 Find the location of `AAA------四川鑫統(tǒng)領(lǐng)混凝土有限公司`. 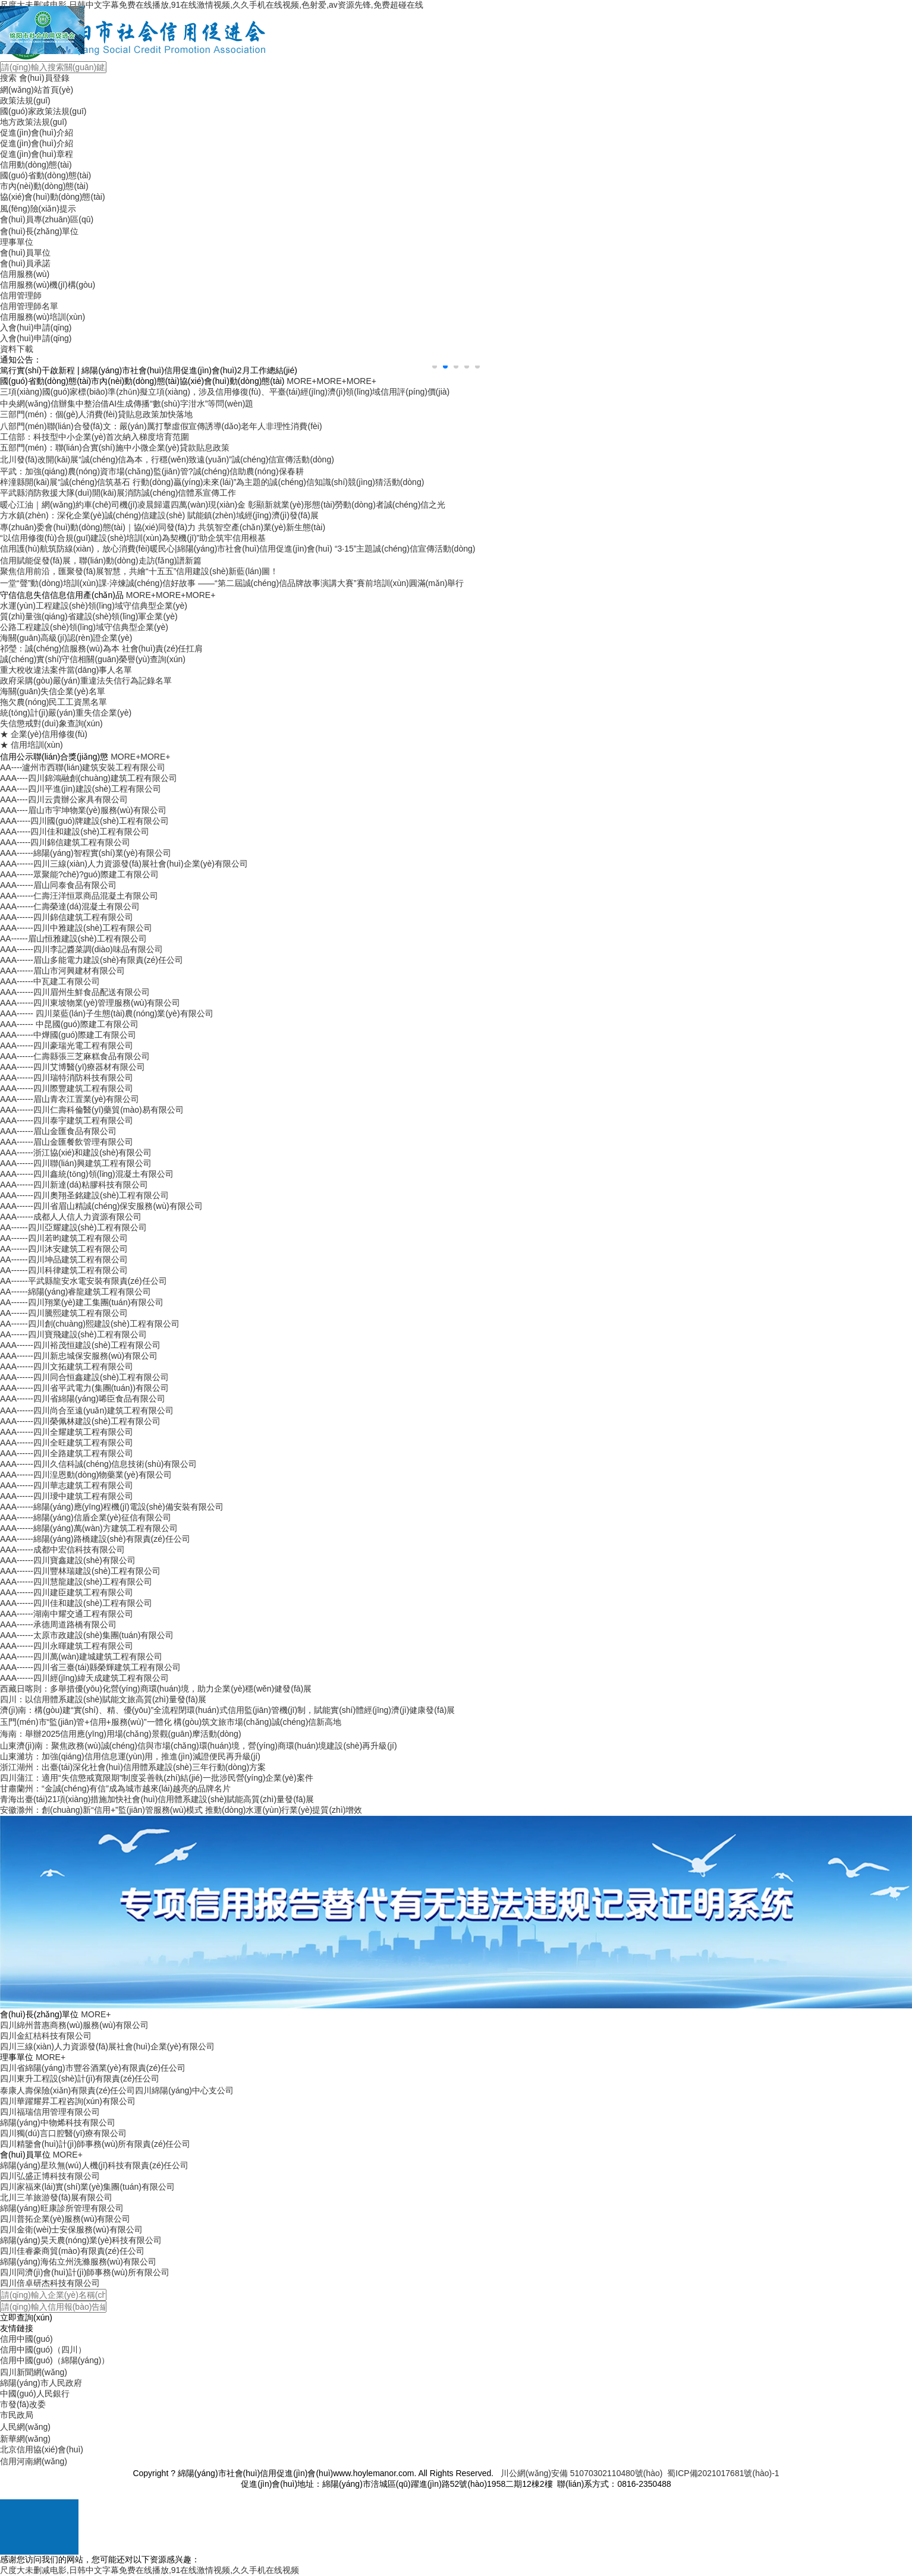

AAA------四川鑫統(tǒng)領(lǐng)混凝土有限公司 is located at coordinates (87, 1174).